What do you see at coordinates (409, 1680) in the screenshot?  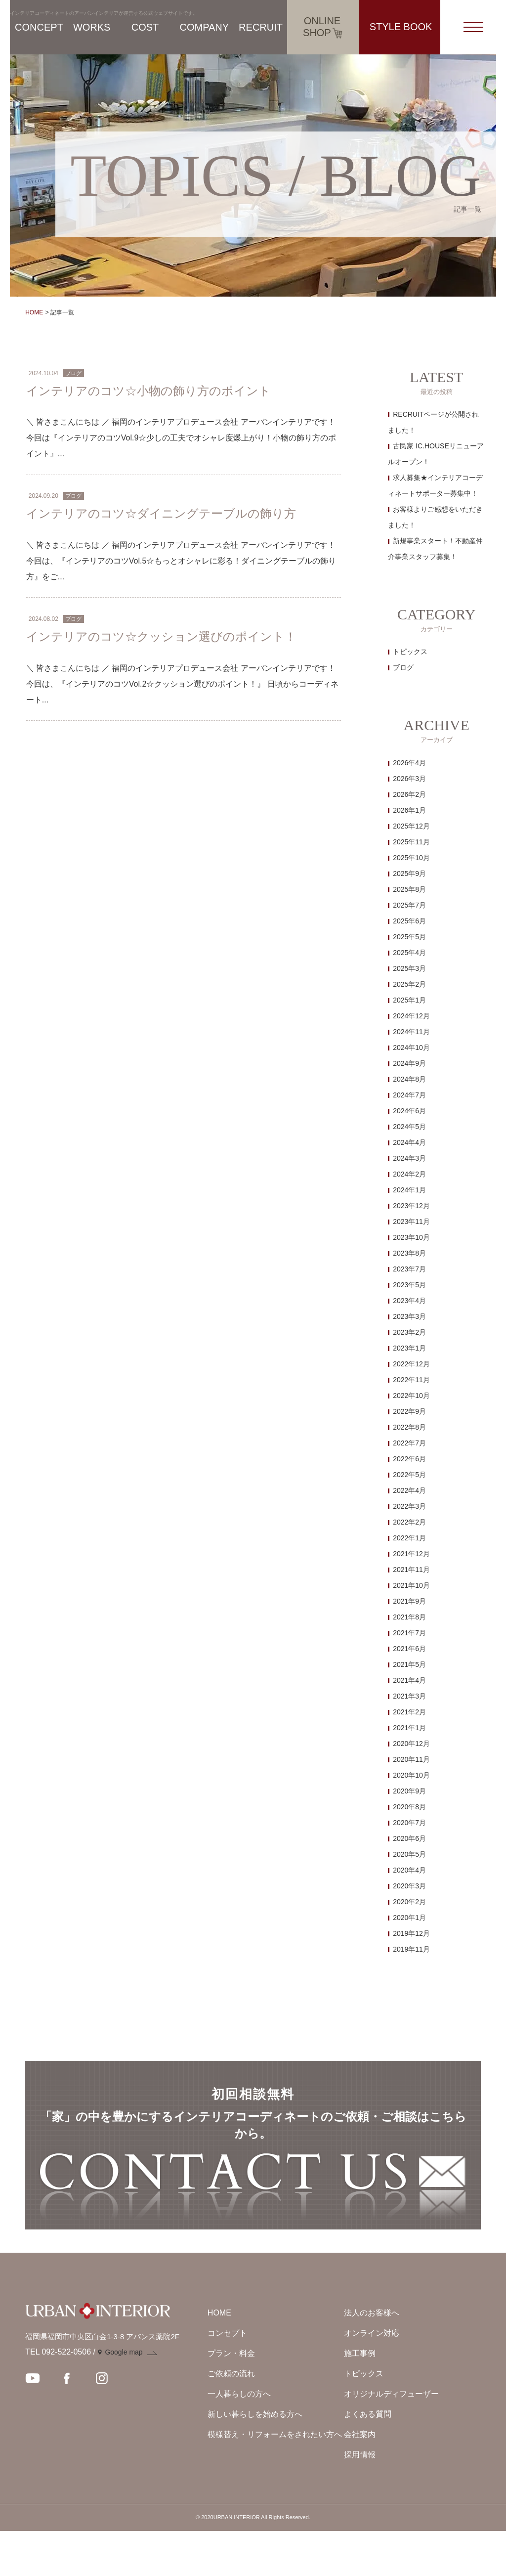 I see `2021年4月` at bounding box center [409, 1680].